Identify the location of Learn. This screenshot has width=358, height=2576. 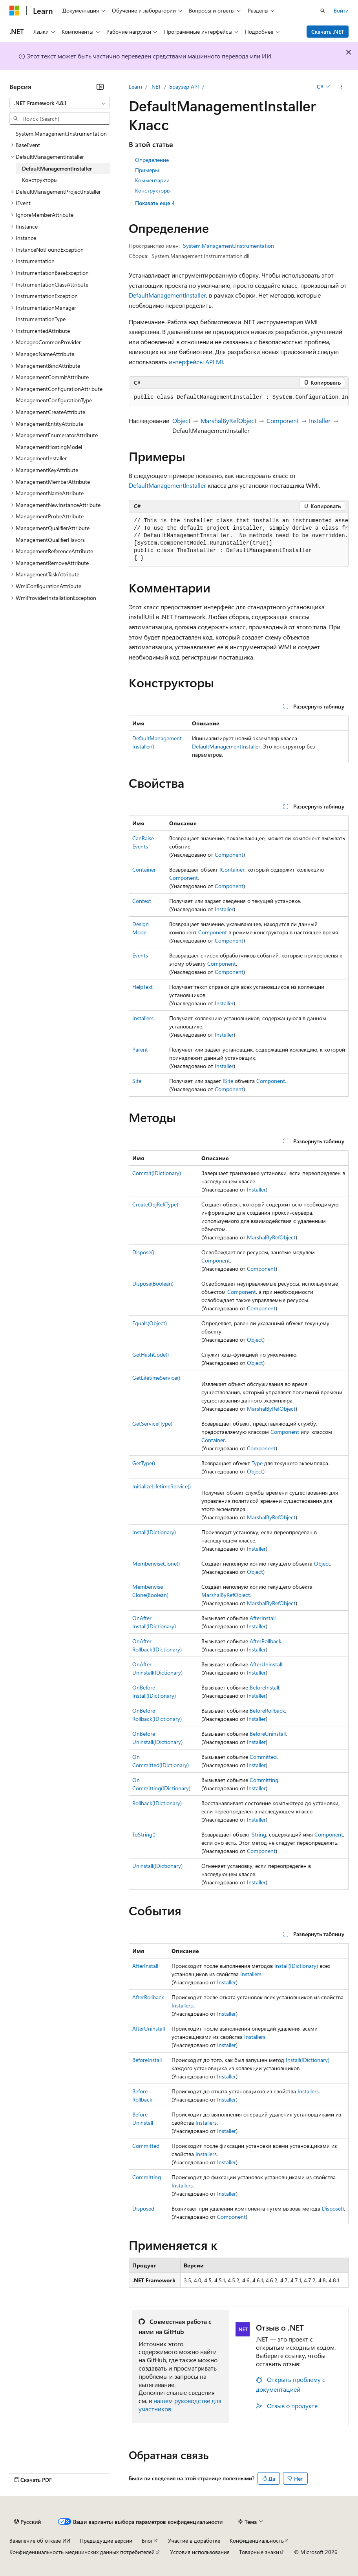
(135, 86).